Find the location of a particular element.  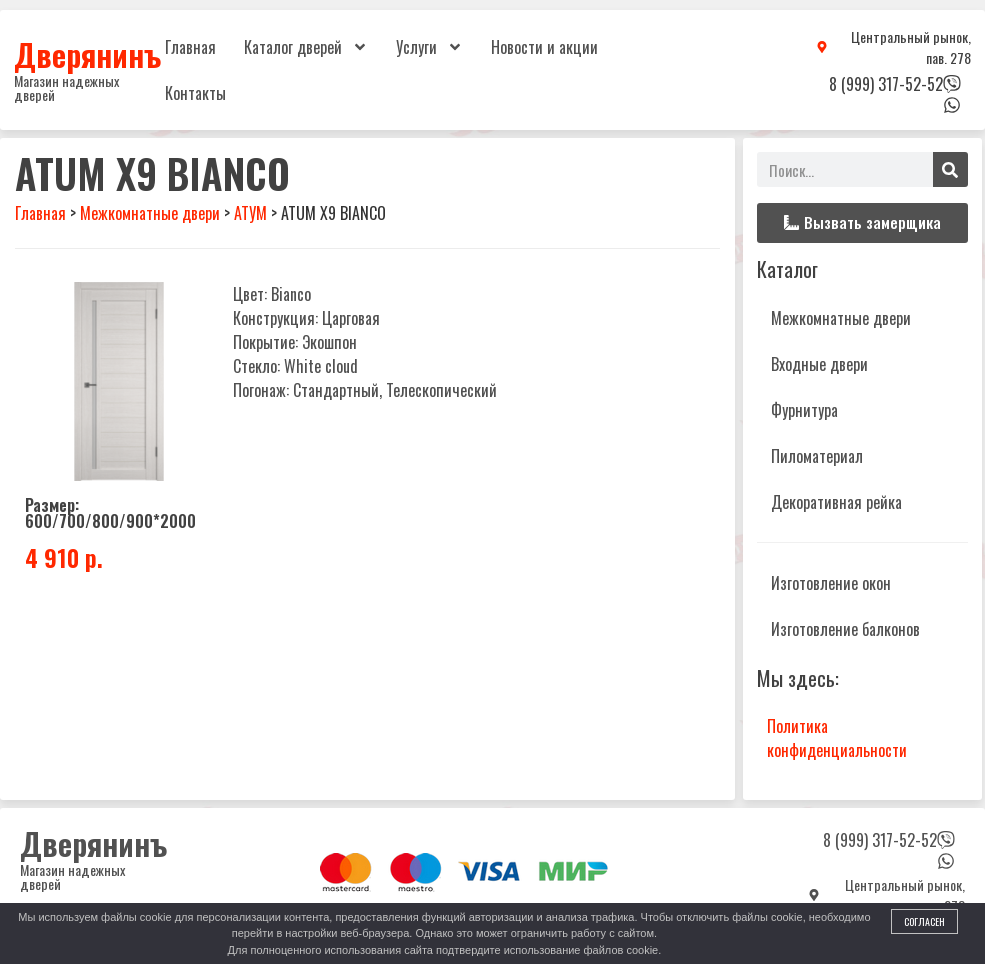

Согласен is located at coordinates (924, 921).